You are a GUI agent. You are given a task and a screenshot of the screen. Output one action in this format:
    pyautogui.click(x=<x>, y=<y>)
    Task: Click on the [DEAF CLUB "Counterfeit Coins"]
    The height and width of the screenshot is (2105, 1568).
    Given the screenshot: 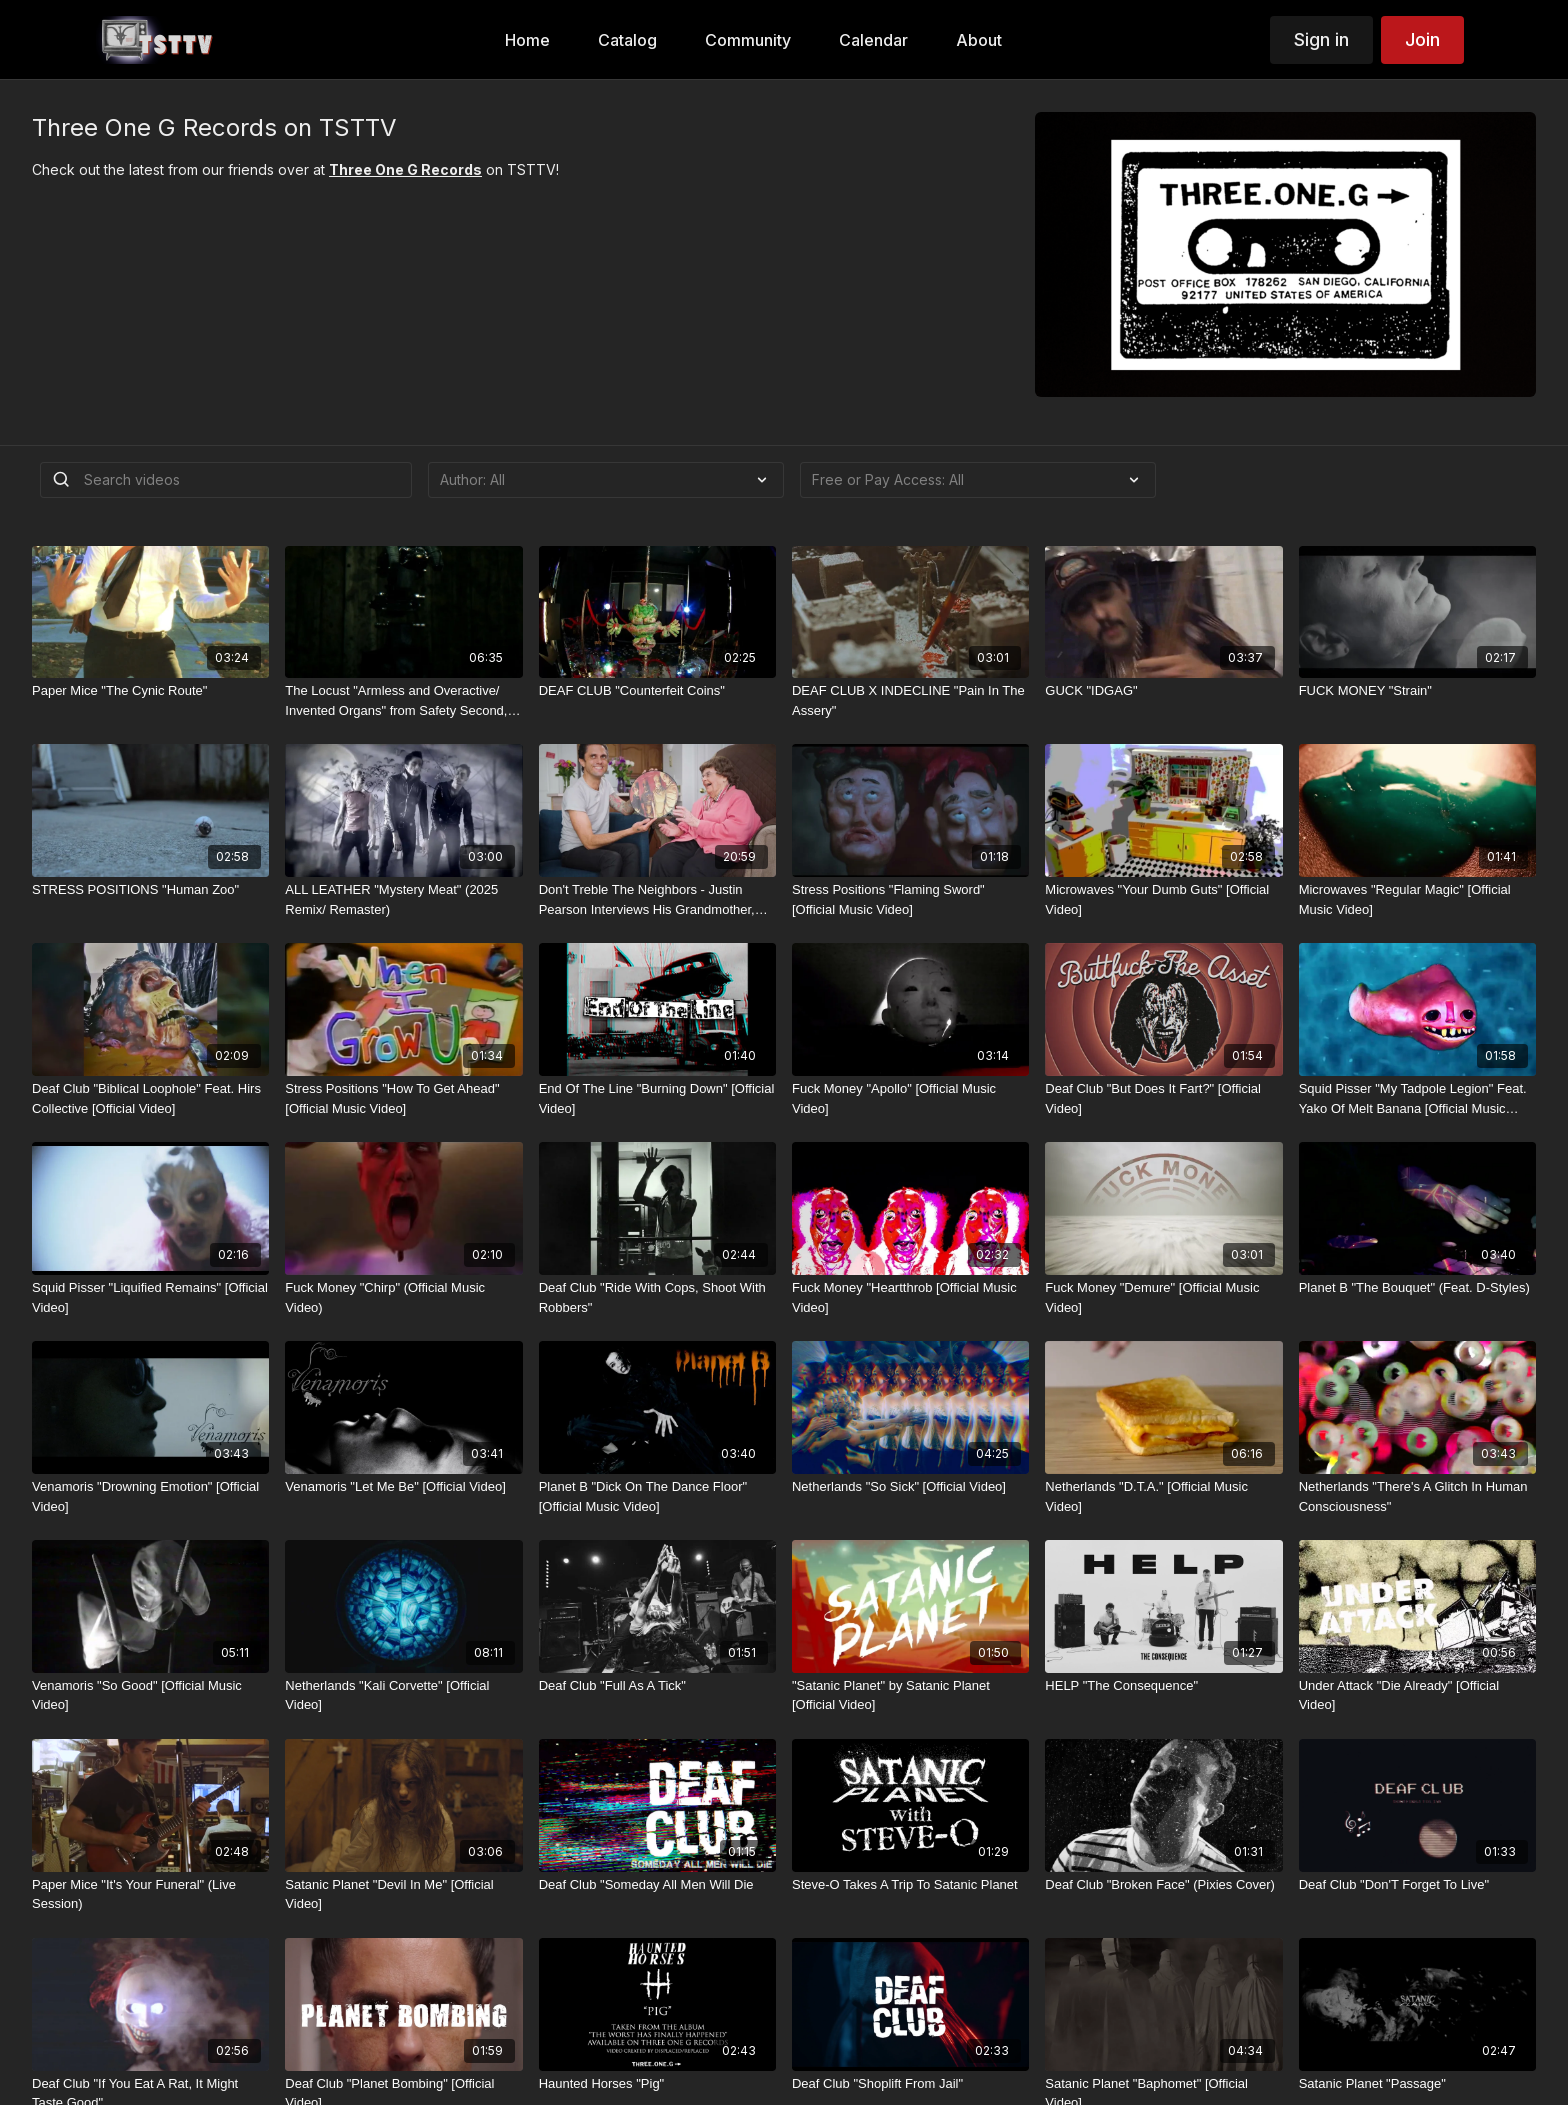 What is the action you would take?
    pyautogui.click(x=657, y=691)
    